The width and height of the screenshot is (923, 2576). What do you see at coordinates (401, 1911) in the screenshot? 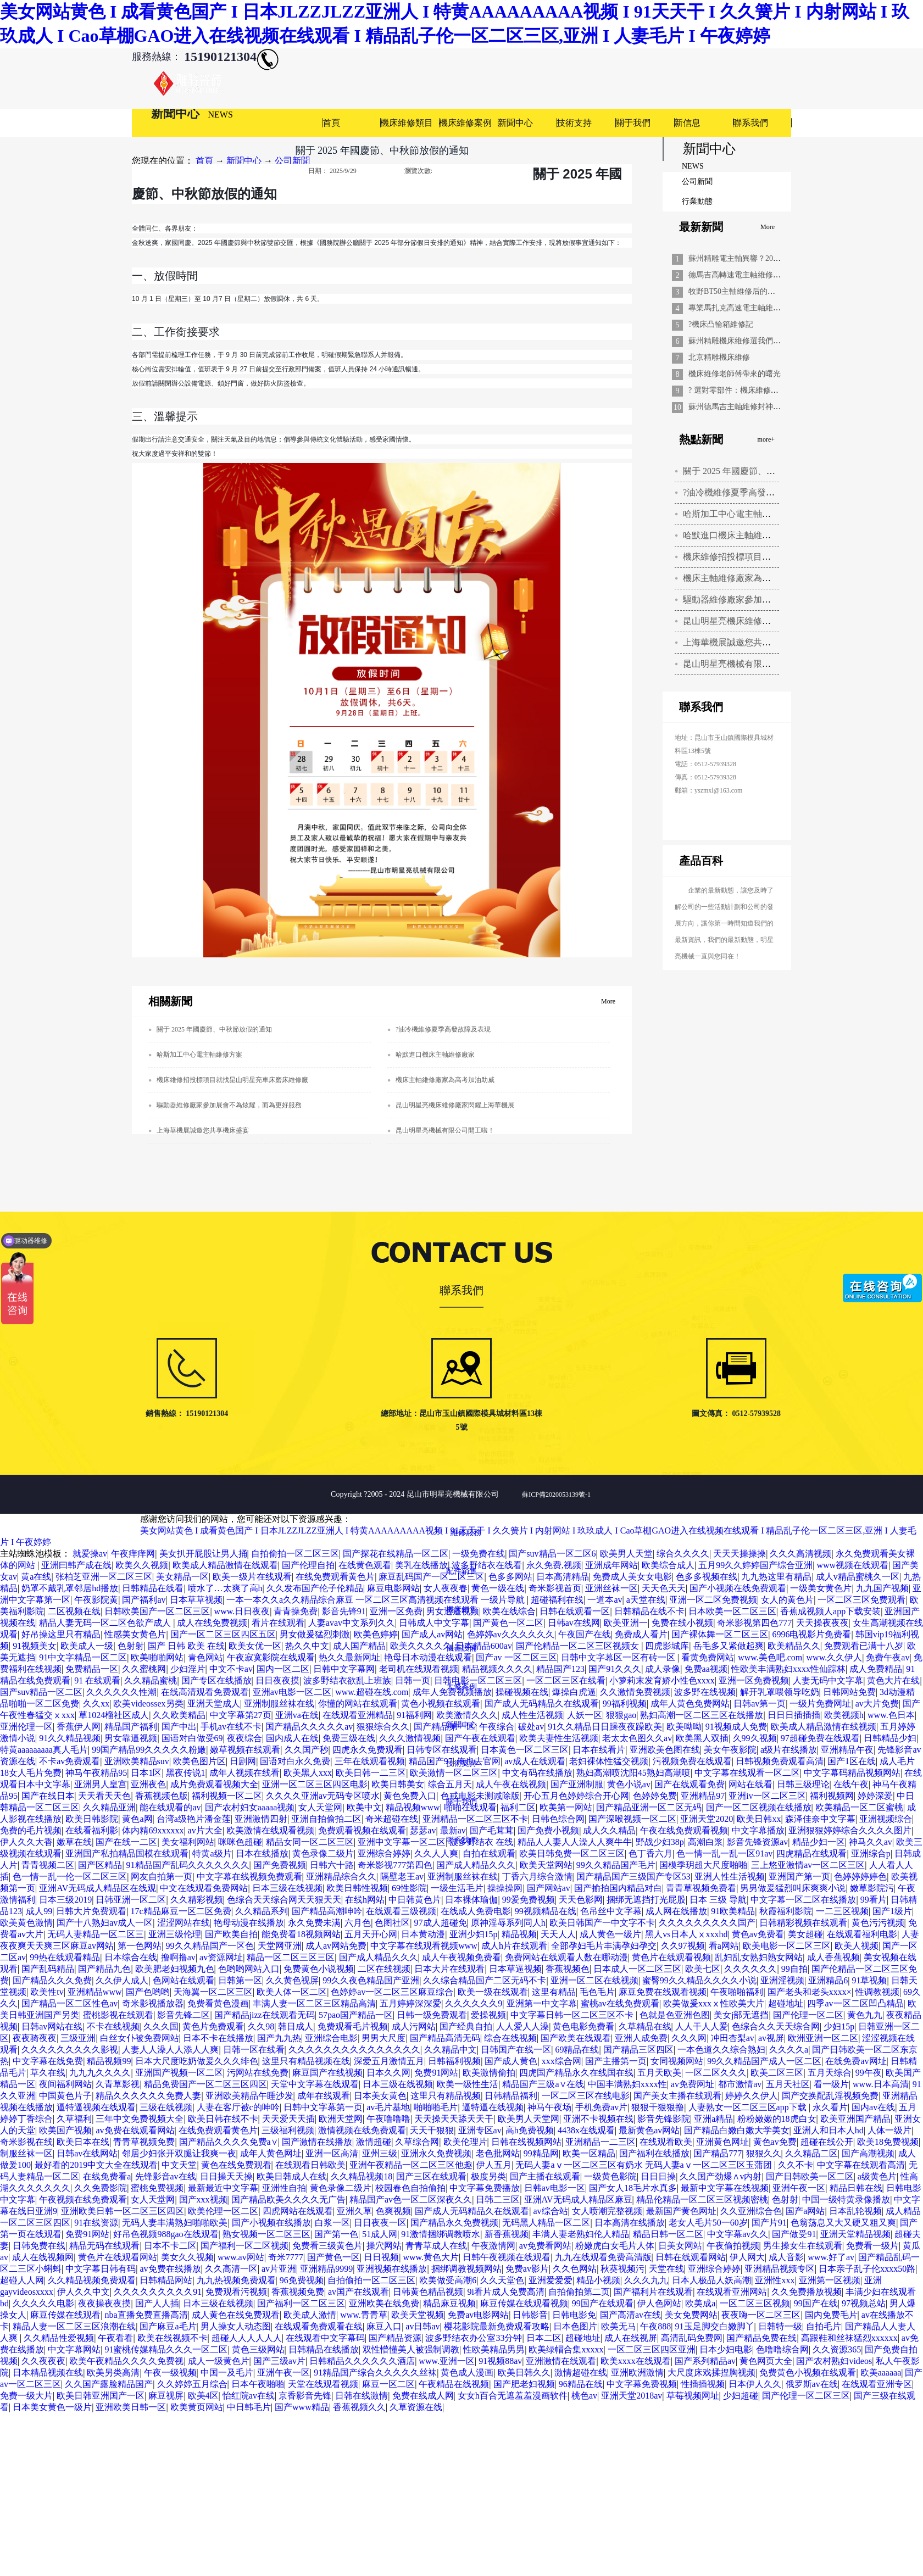
I see `在线观看三级视频` at bounding box center [401, 1911].